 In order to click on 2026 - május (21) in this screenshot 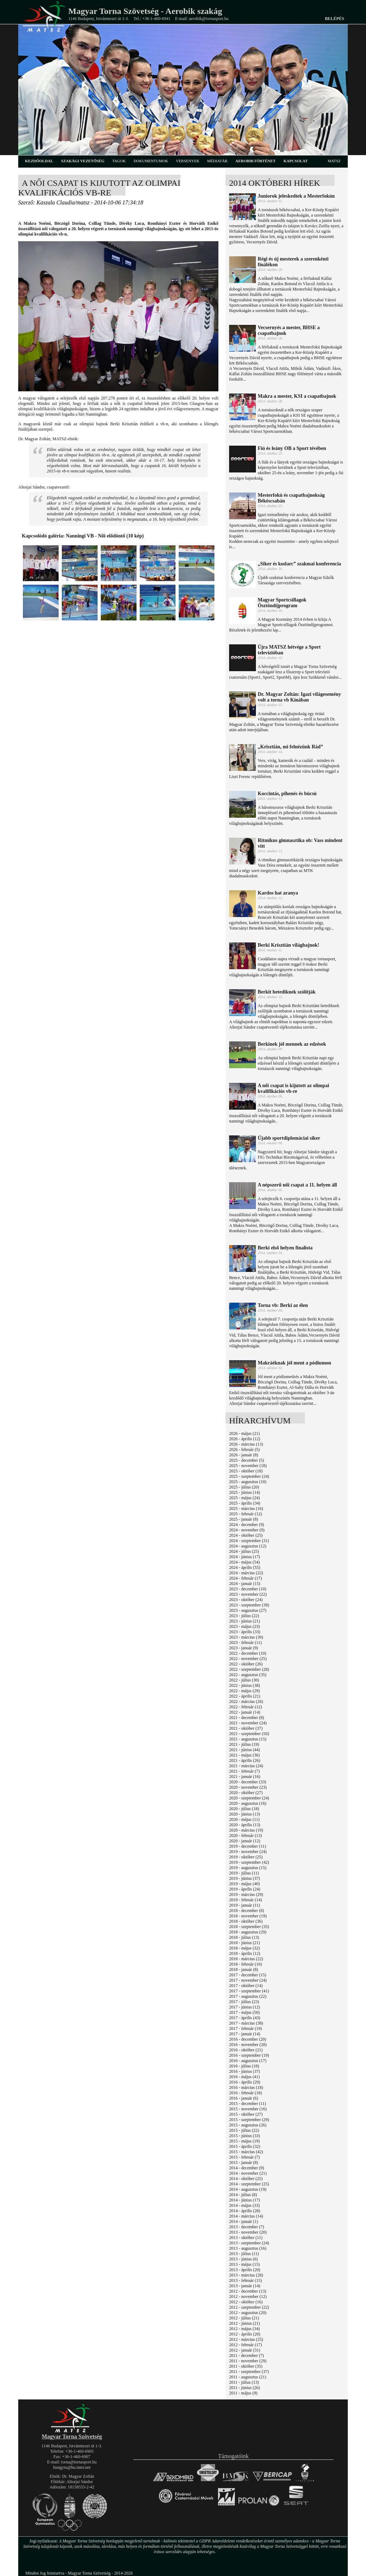, I will do `click(244, 1433)`.